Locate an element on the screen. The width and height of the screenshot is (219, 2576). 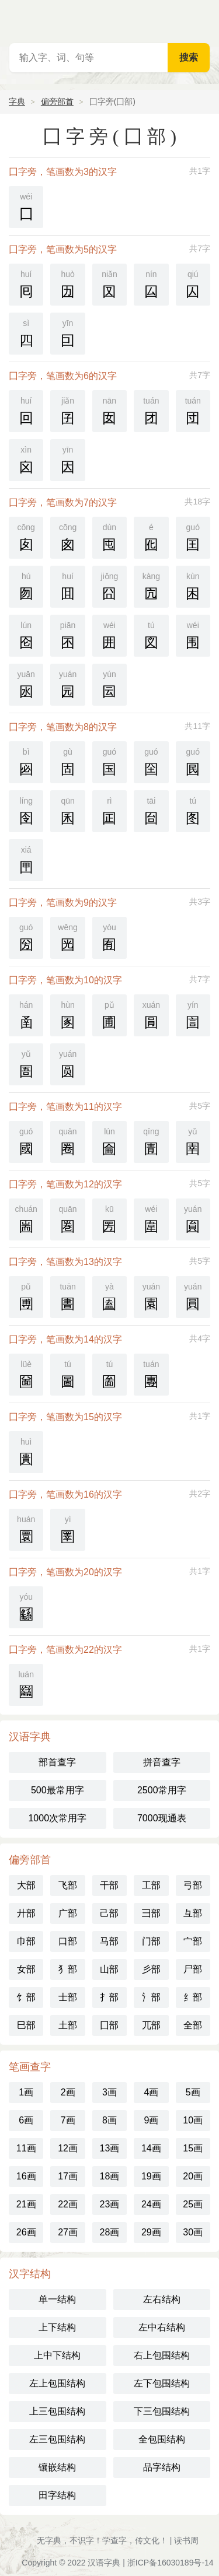
浙ICP备16030189号-14 is located at coordinates (170, 2562).